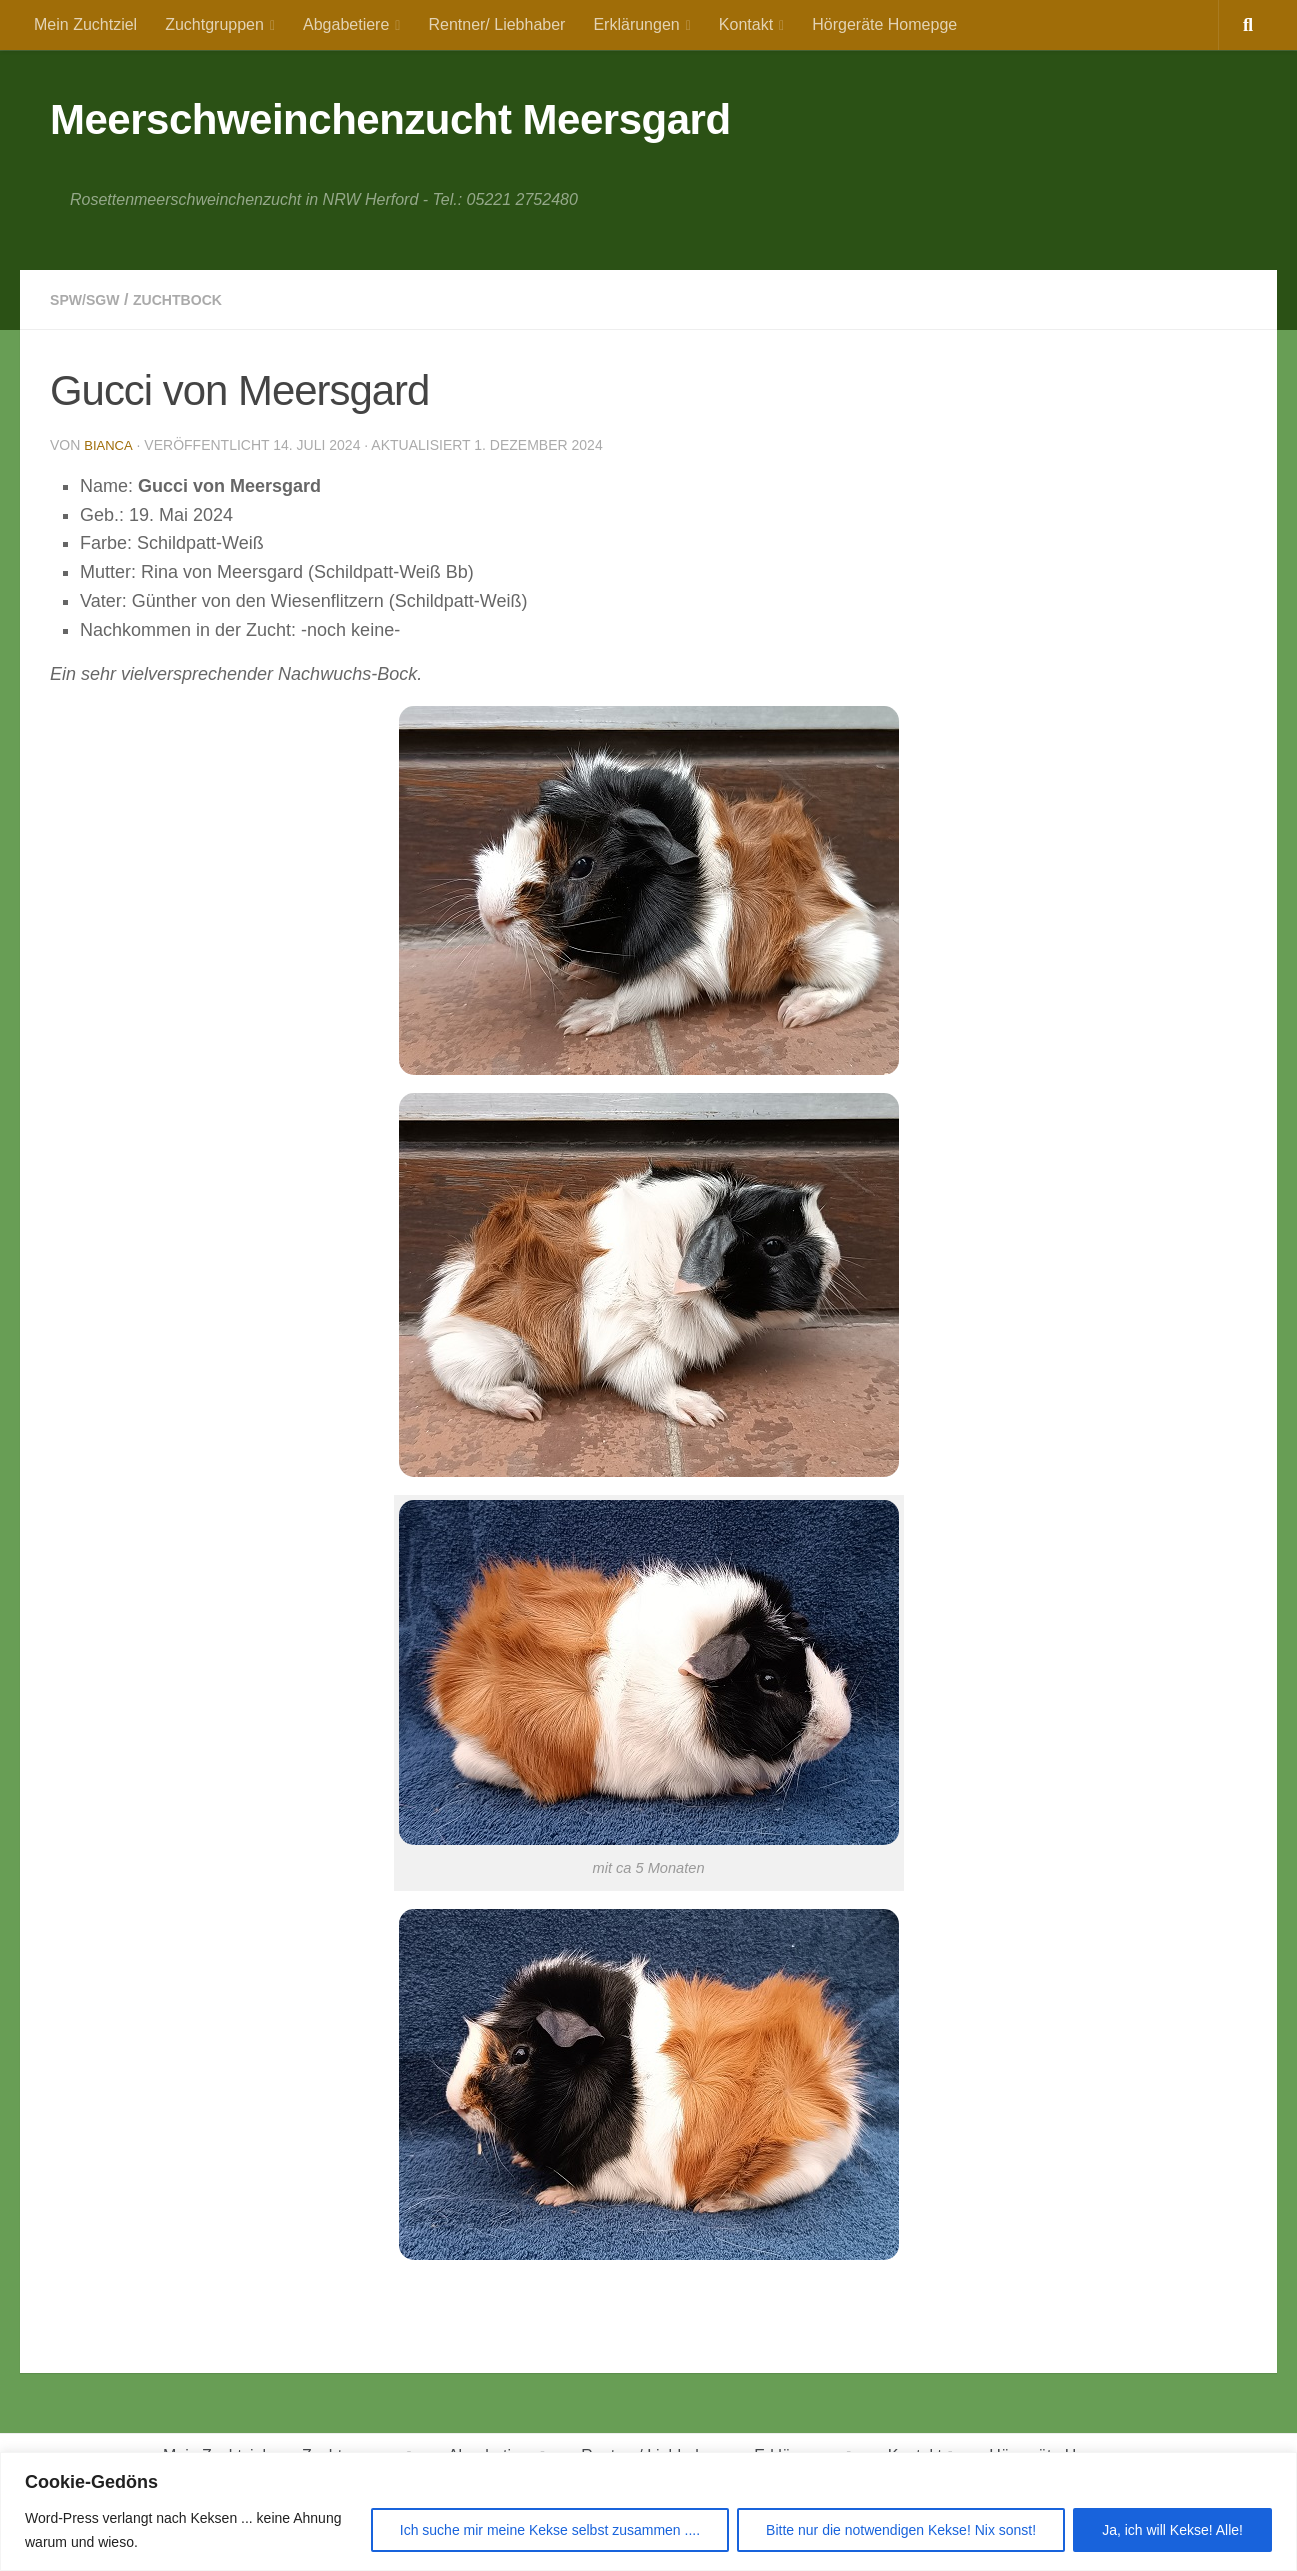 The image size is (1297, 2571). I want to click on Hörgeräte Homepge, so click(884, 24).